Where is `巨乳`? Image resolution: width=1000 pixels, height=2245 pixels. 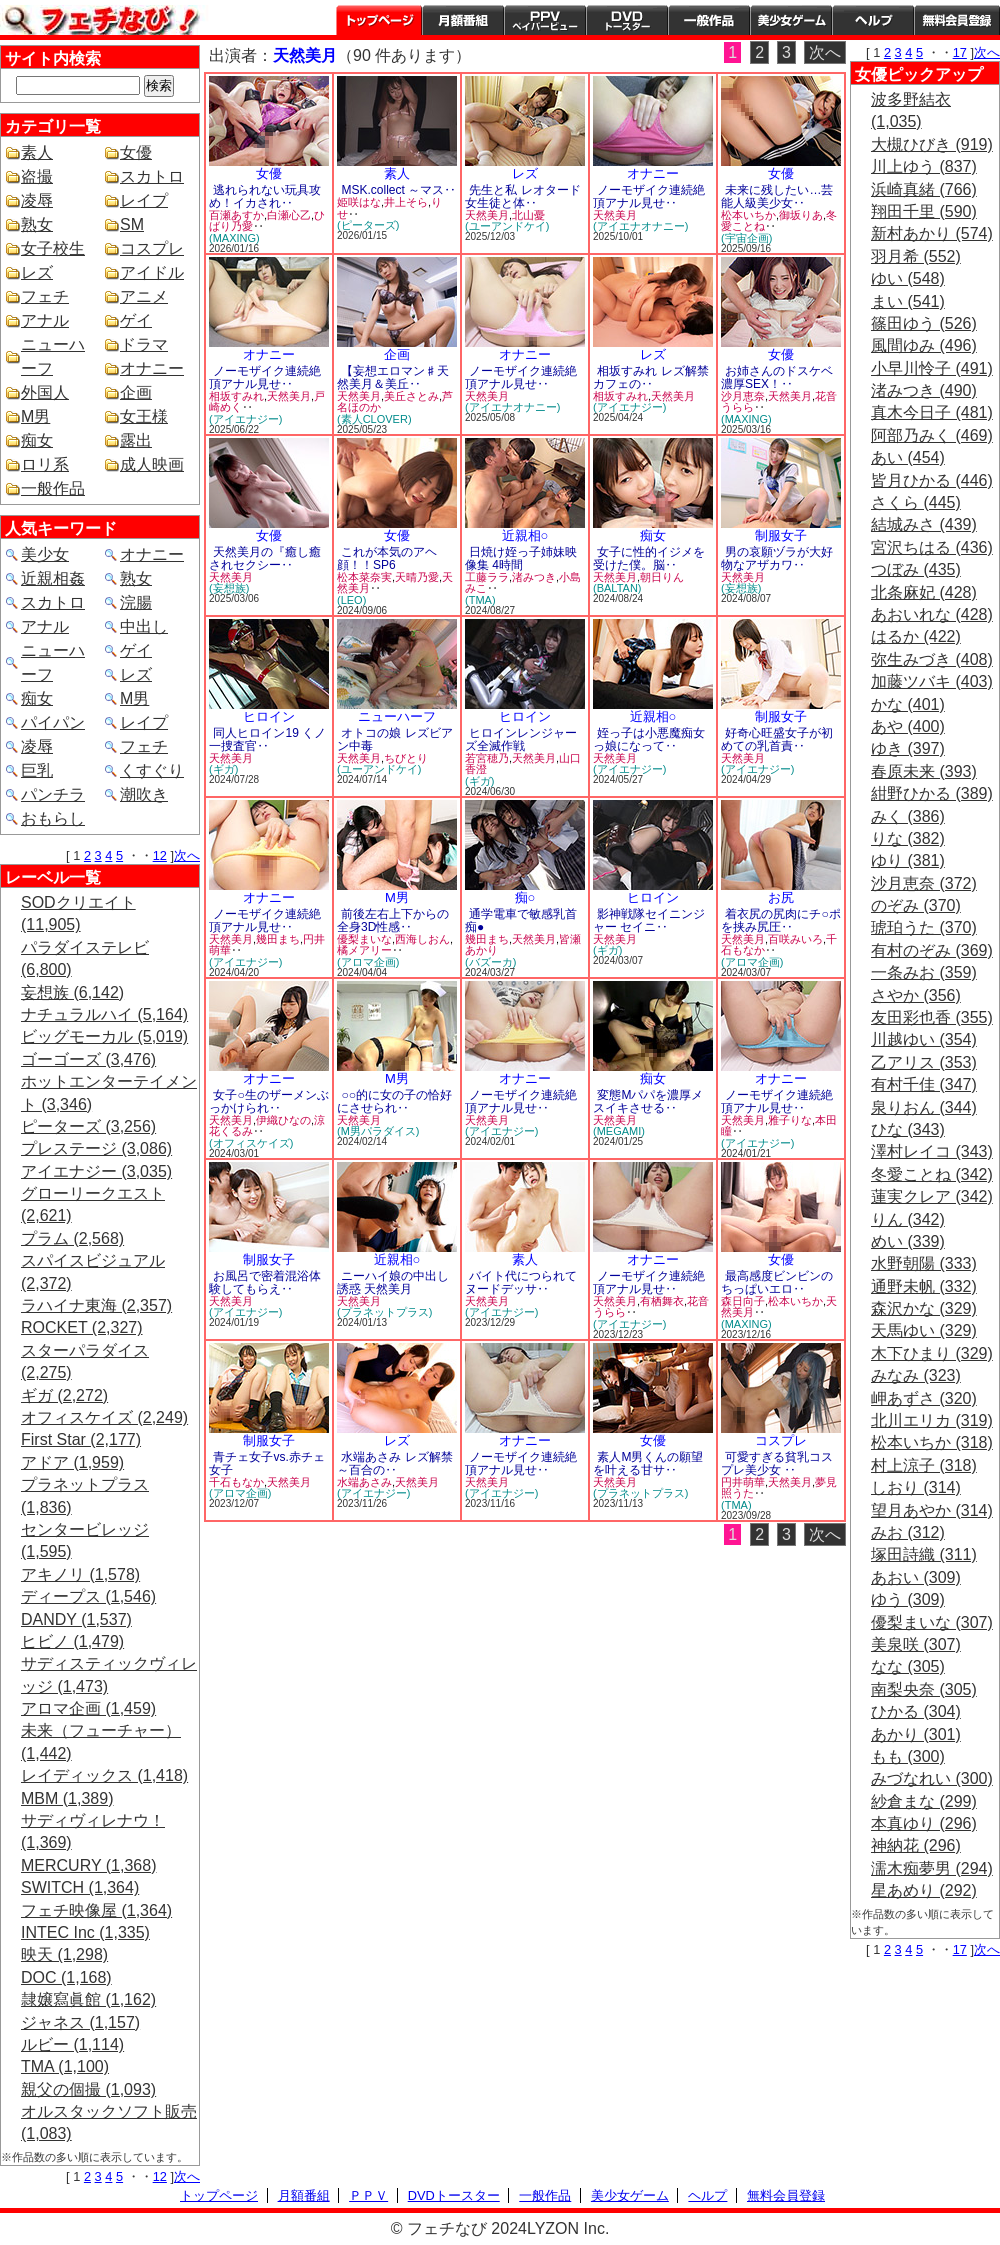 巨乳 is located at coordinates (37, 770).